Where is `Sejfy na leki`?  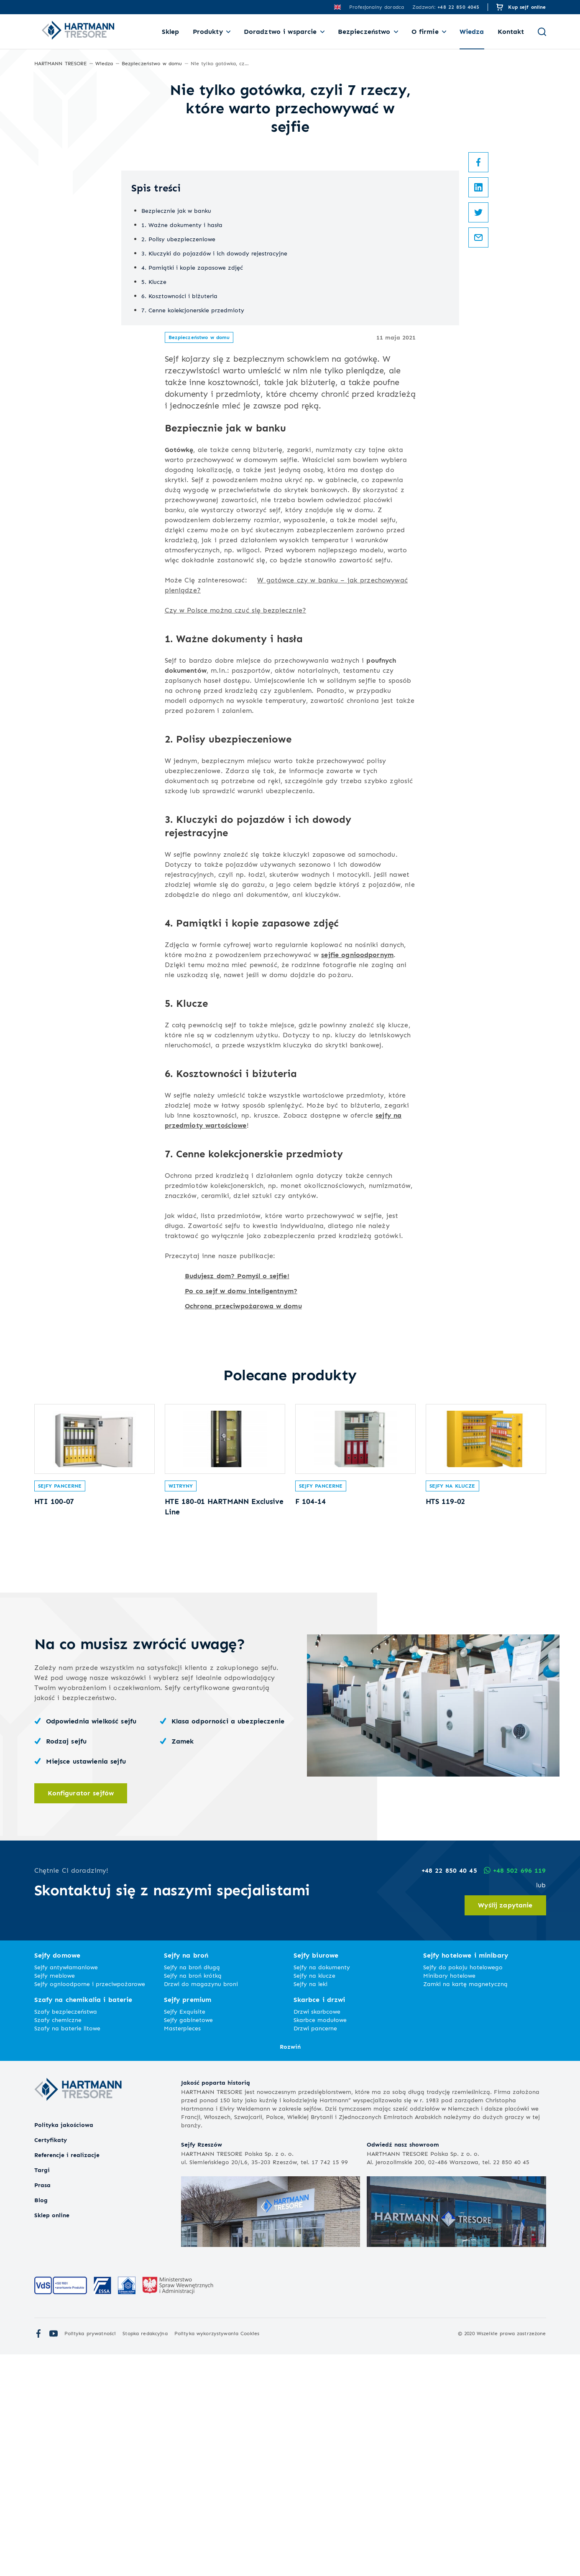 Sejfy na leki is located at coordinates (310, 2205).